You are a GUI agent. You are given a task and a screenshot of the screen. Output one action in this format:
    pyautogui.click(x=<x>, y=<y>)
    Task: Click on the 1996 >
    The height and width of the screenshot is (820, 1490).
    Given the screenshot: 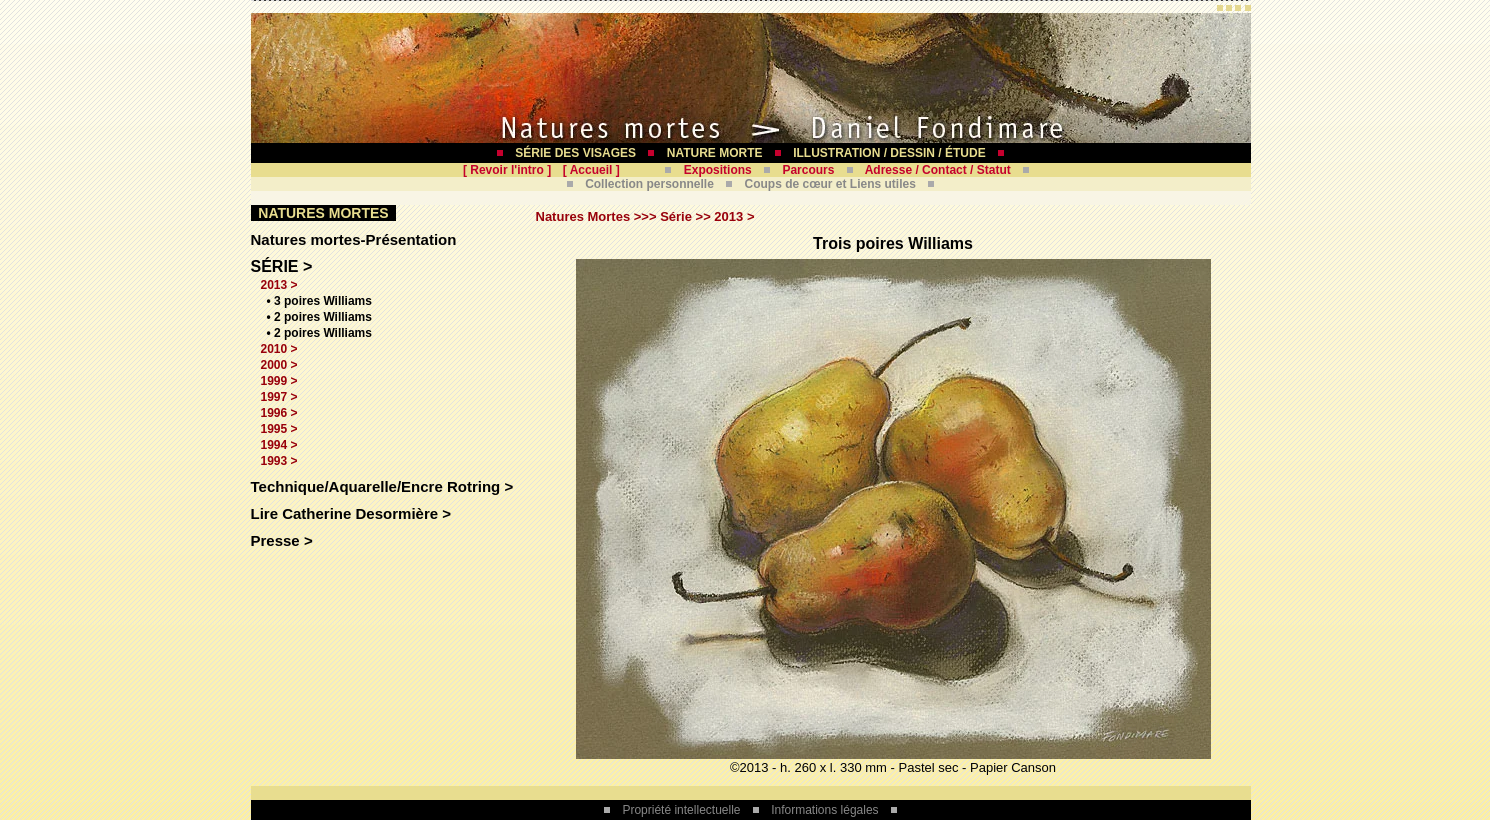 What is the action you would take?
    pyautogui.click(x=279, y=413)
    